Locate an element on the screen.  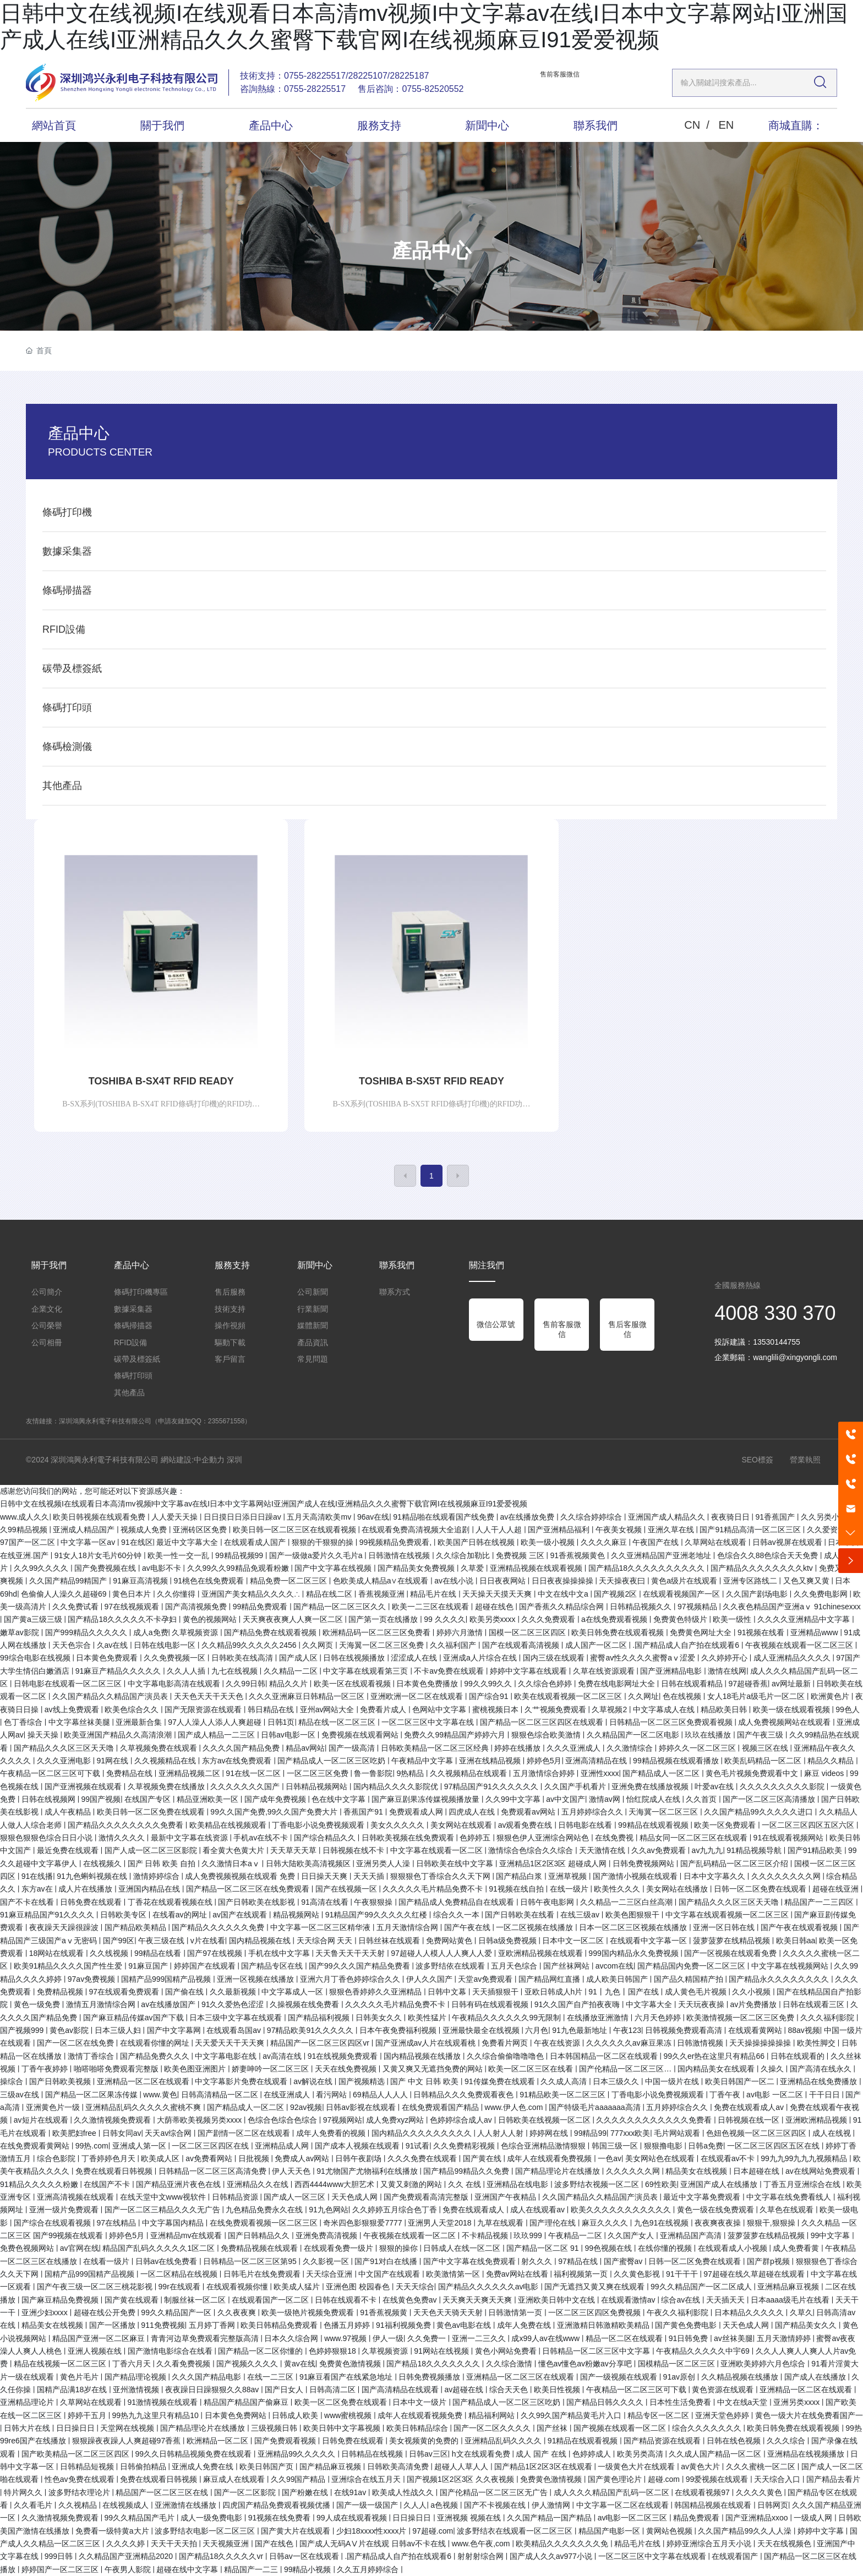
日韩a级免费视频 is located at coordinates (508, 1940).